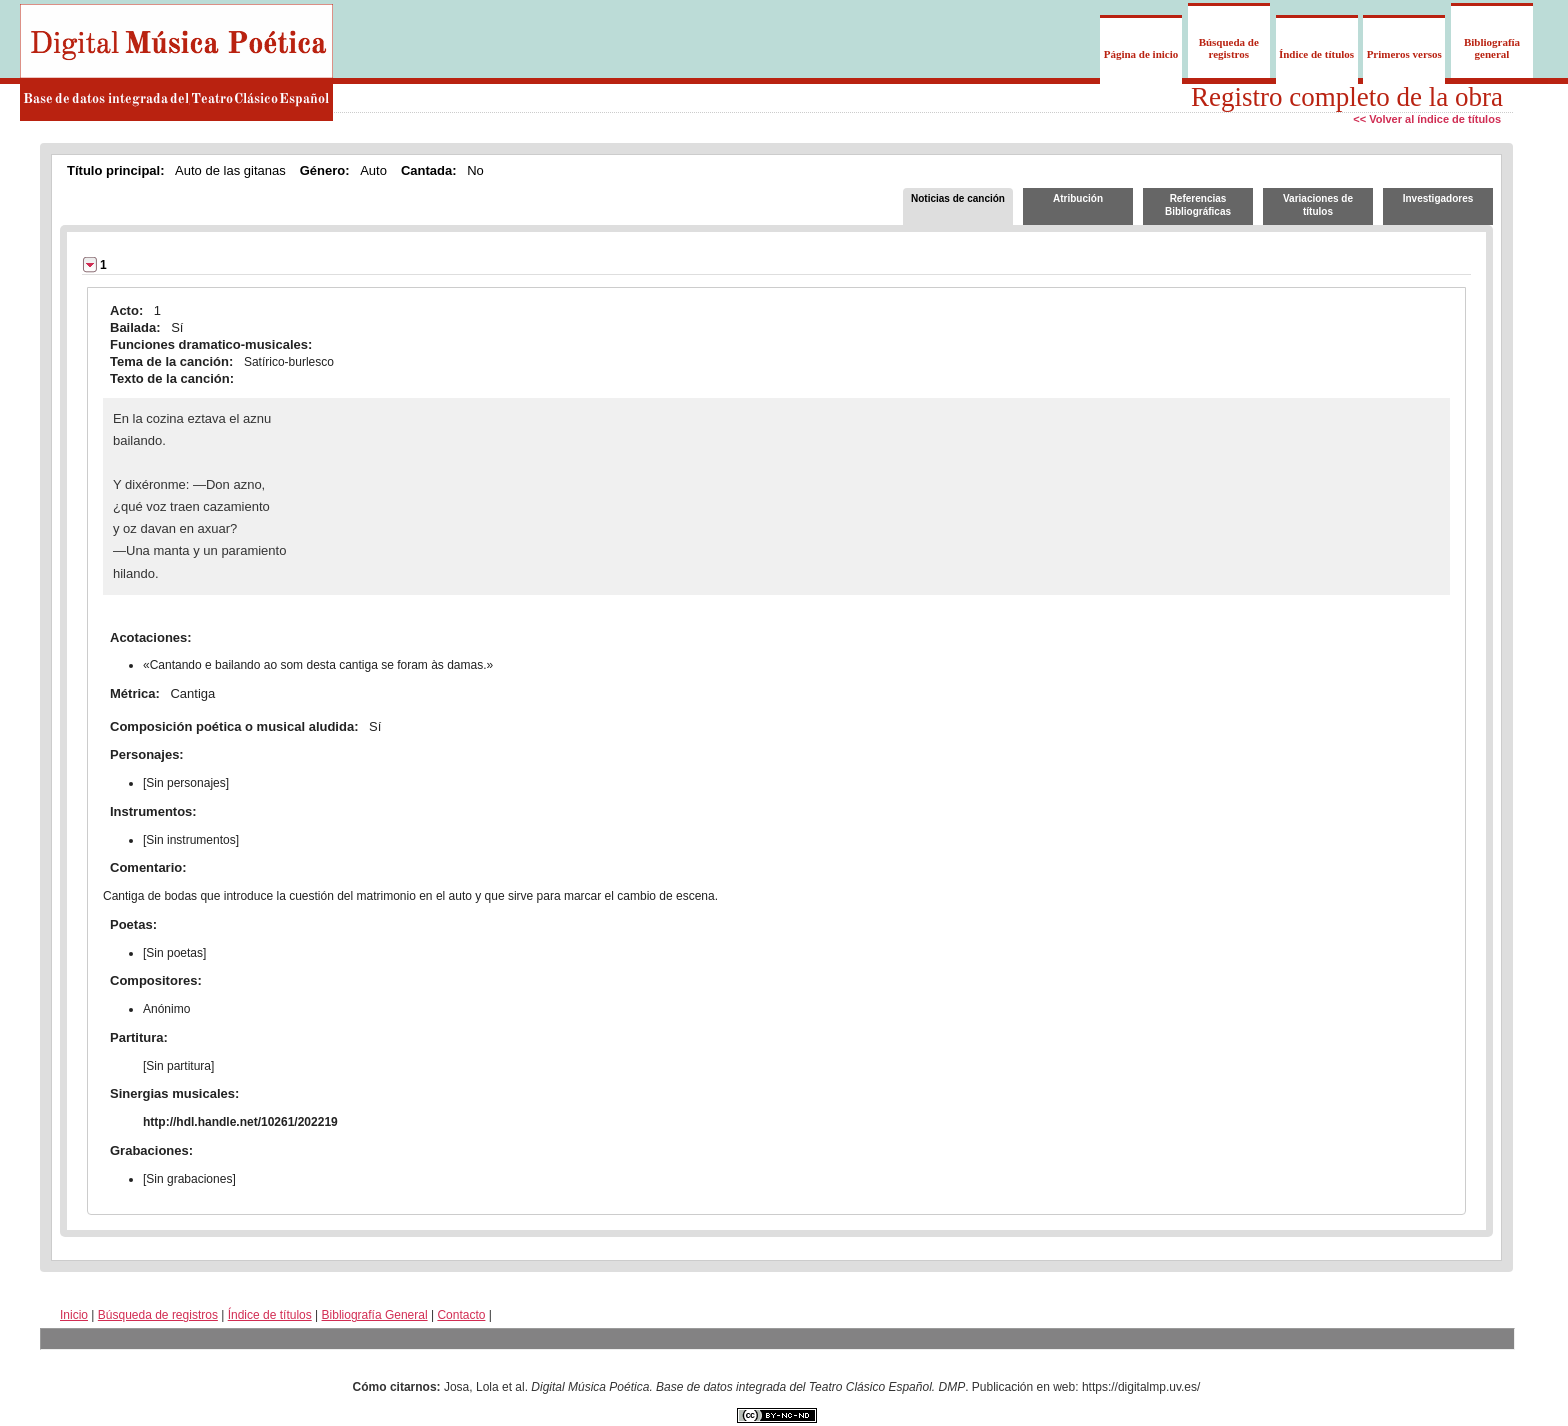 Image resolution: width=1568 pixels, height=1426 pixels. What do you see at coordinates (1141, 54) in the screenshot?
I see `Página de inicio` at bounding box center [1141, 54].